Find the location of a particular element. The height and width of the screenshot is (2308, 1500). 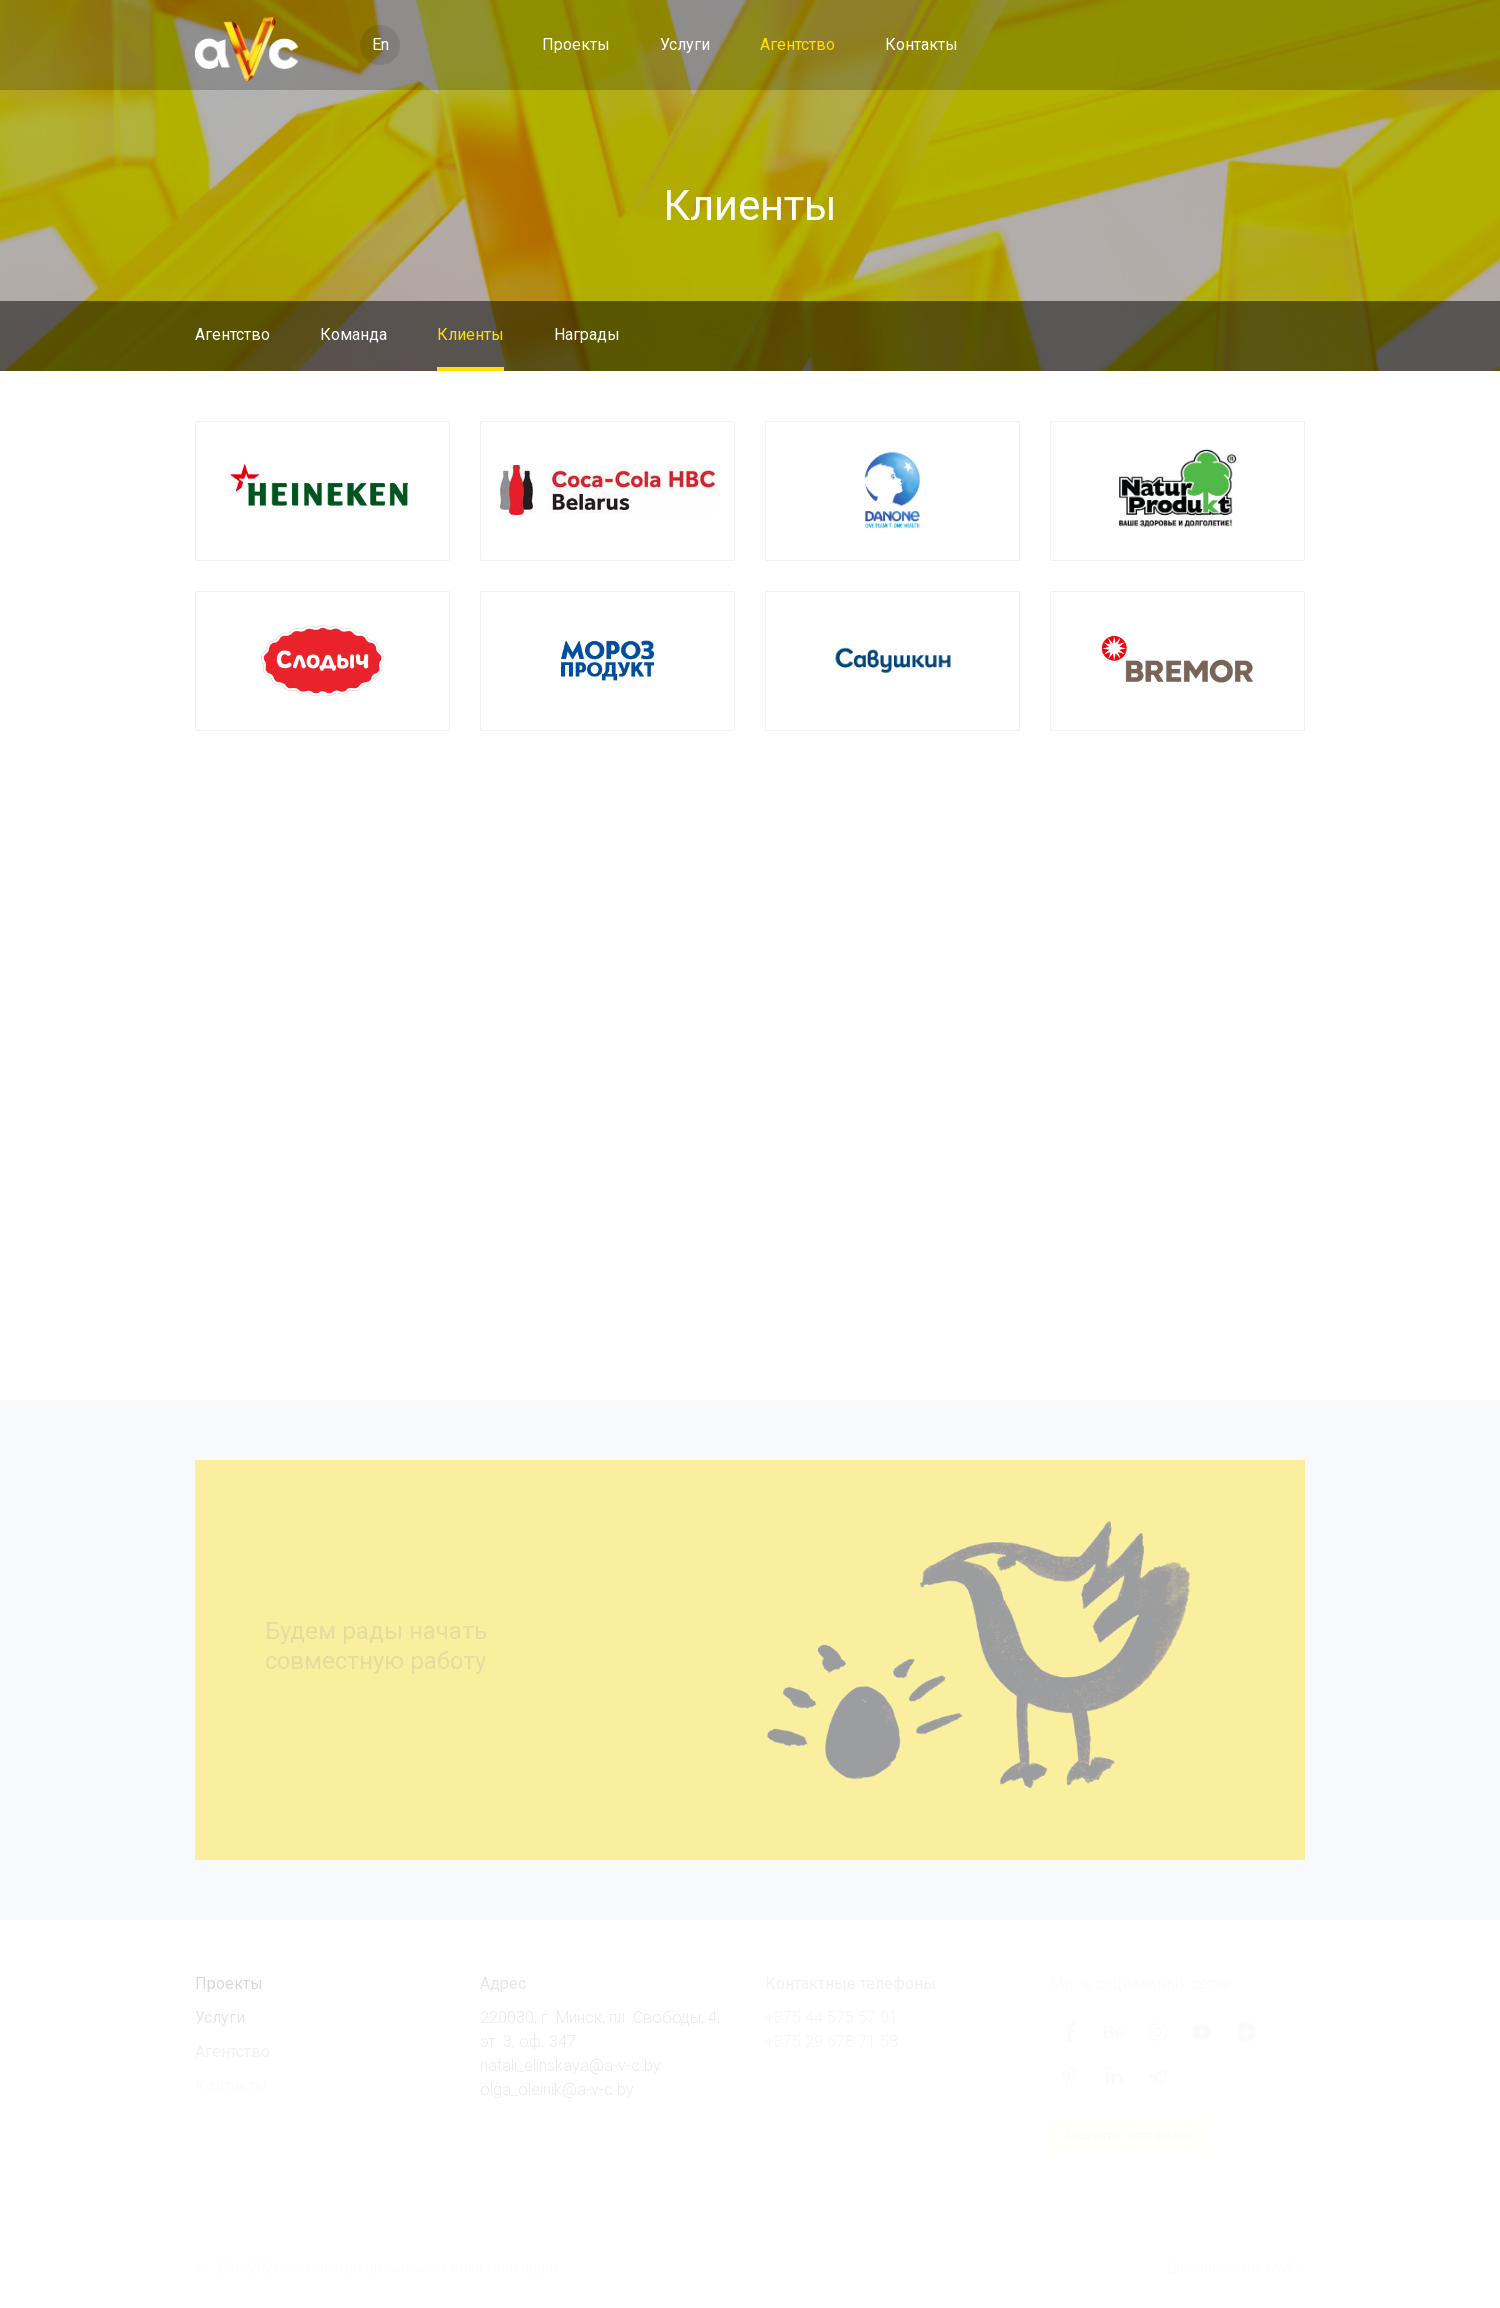

Награды is located at coordinates (587, 334).